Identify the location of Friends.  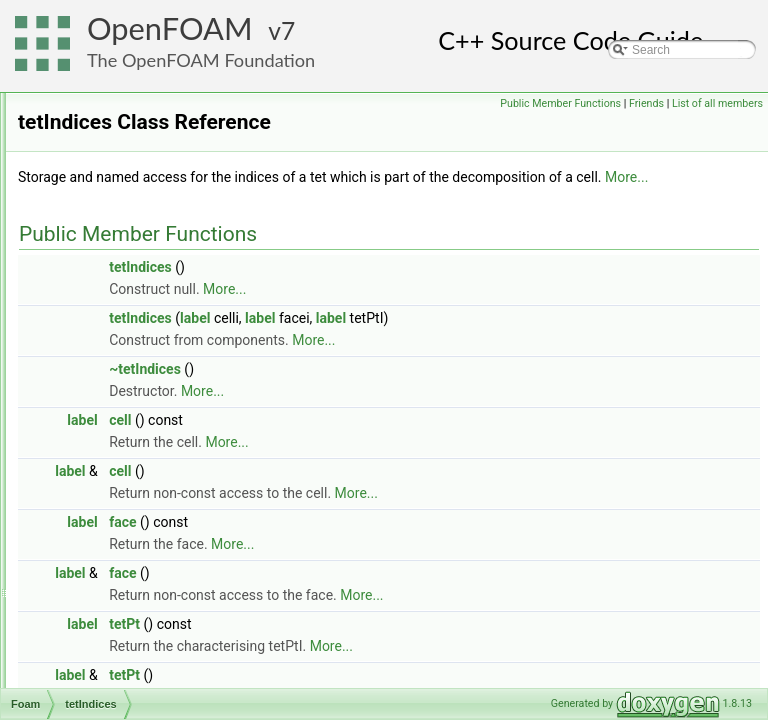
(740, 103).